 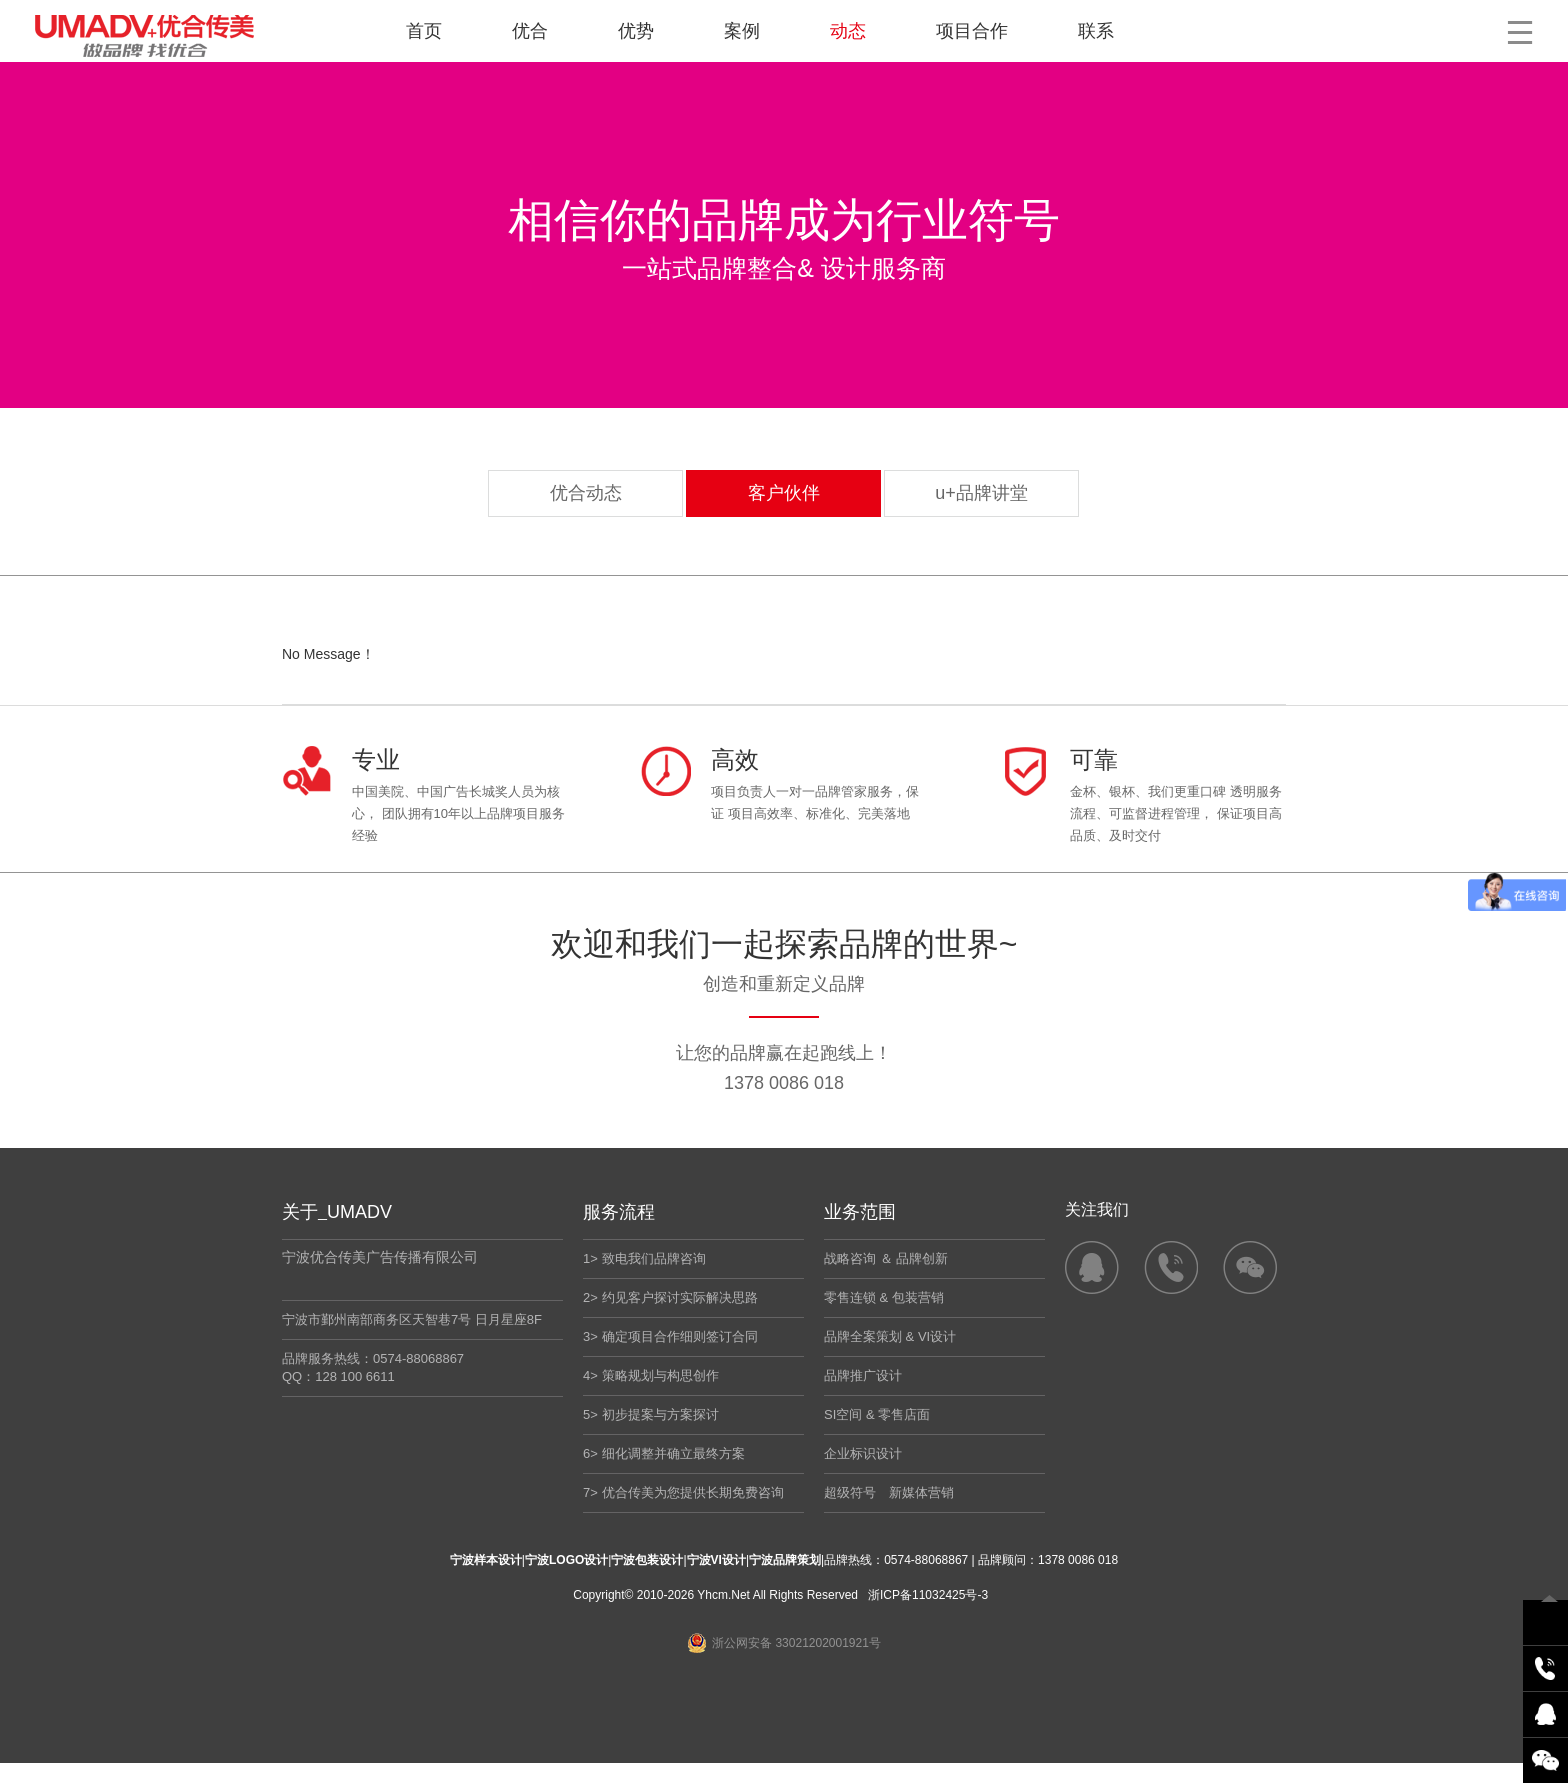 I want to click on 优势, so click(x=636, y=31).